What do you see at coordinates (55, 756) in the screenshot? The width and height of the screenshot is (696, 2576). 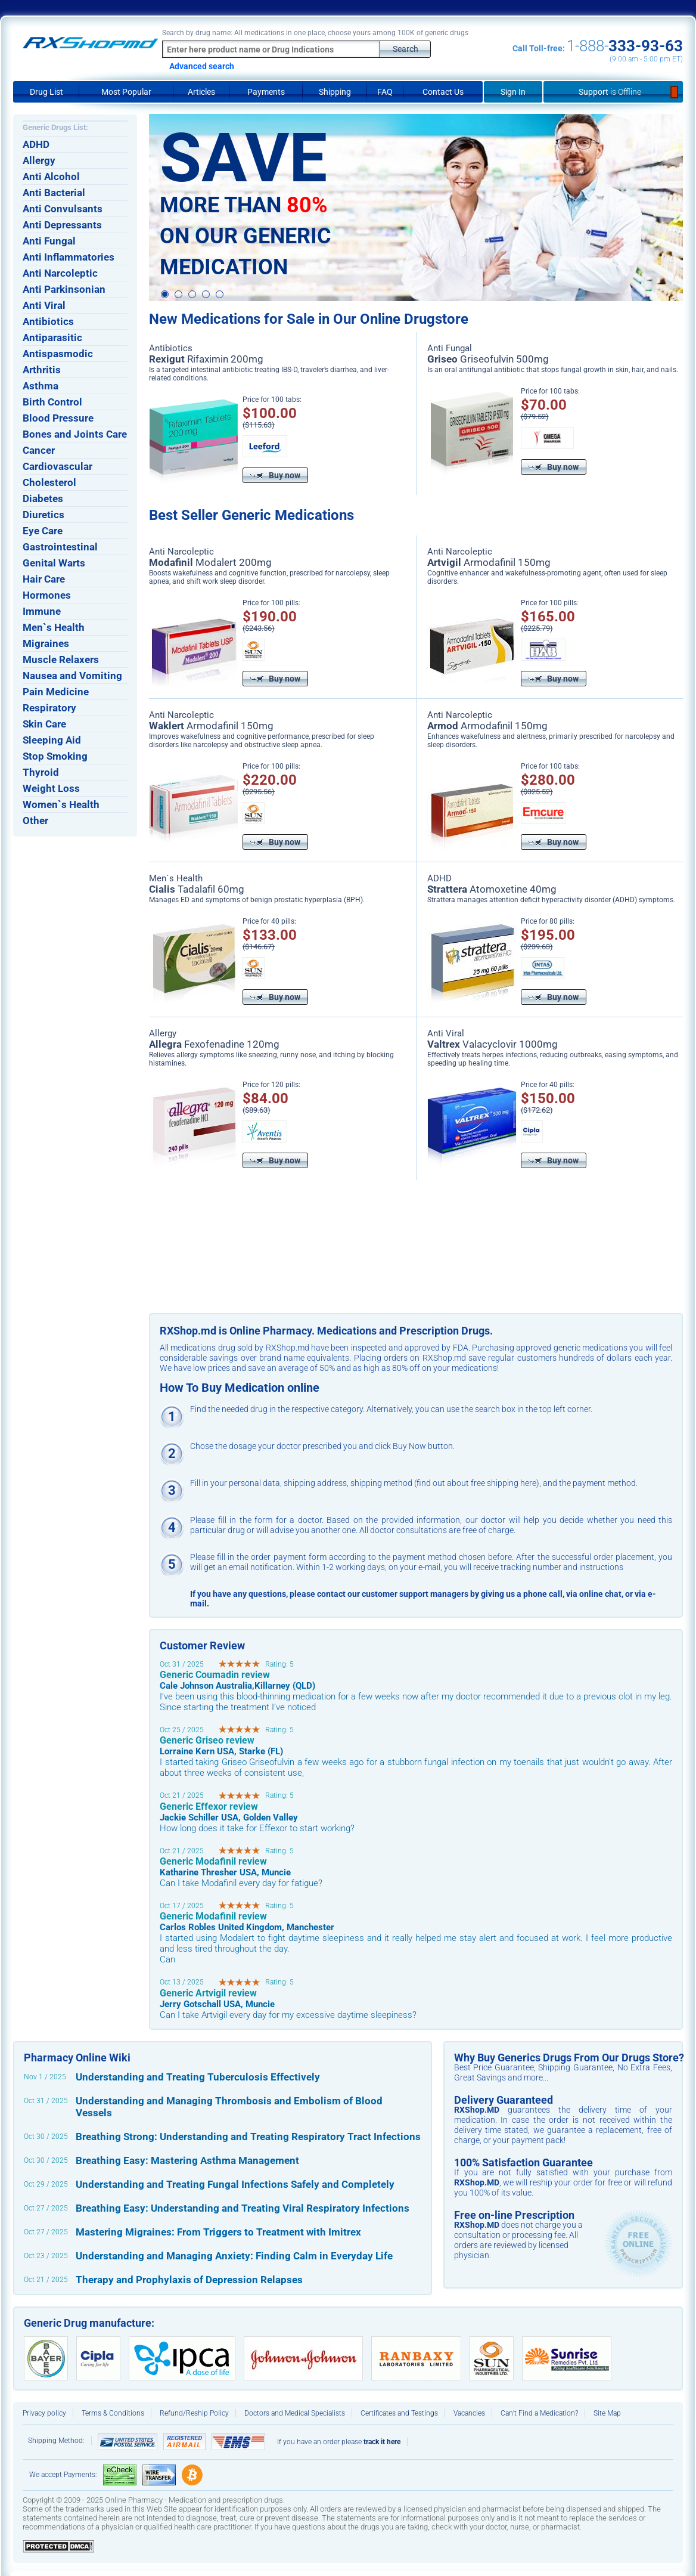 I see `Stop Smoking` at bounding box center [55, 756].